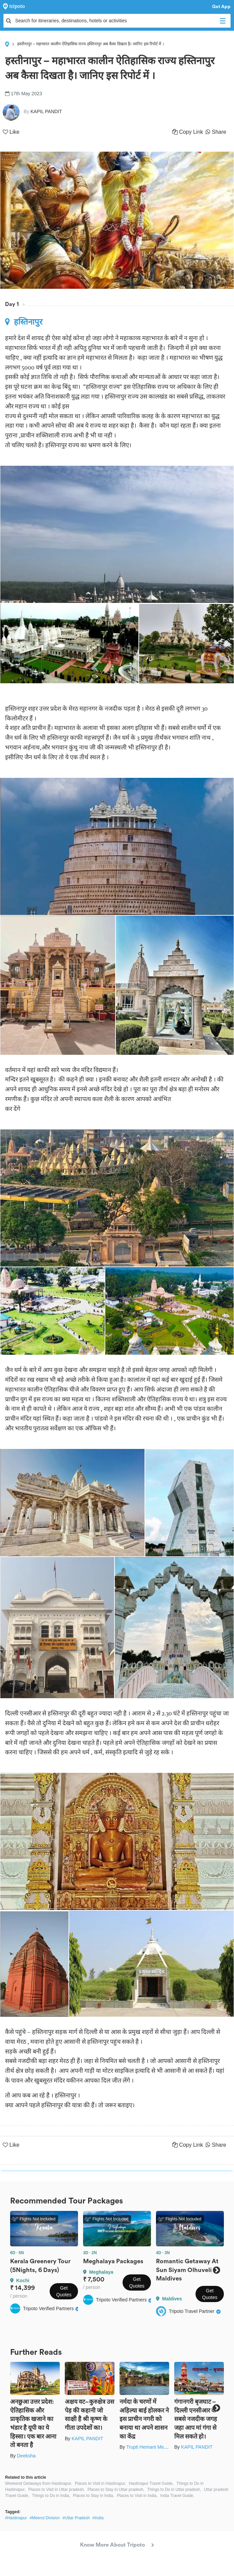 Image resolution: width=234 pixels, height=2576 pixels. I want to click on Places to Visit in India,, so click(137, 2495).